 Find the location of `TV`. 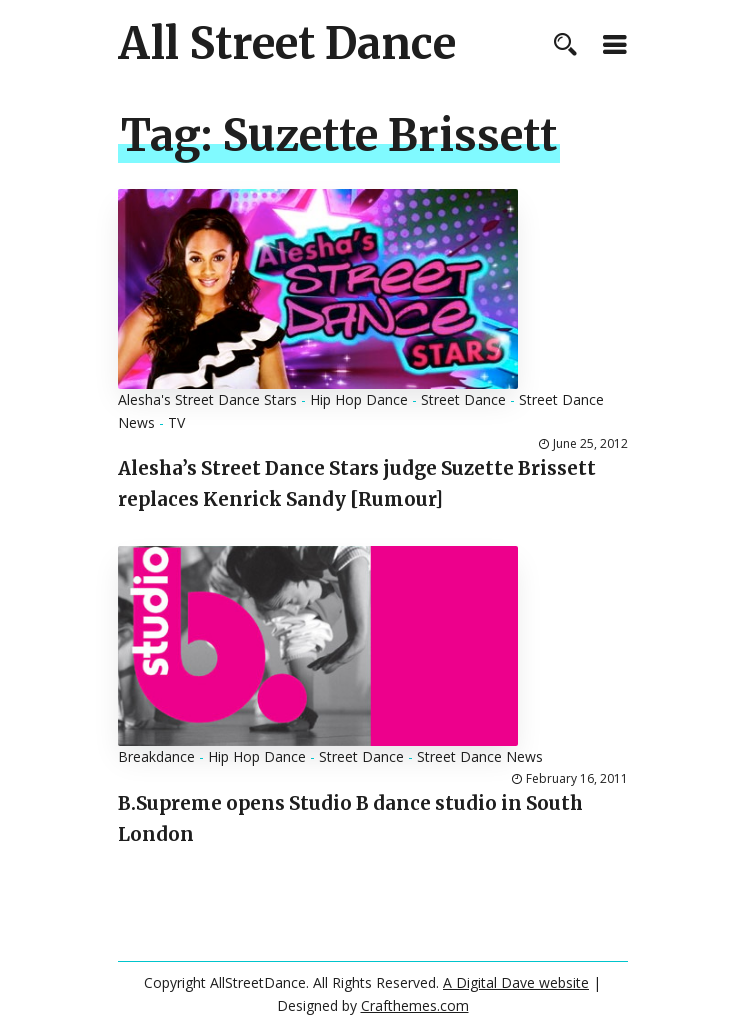

TV is located at coordinates (176, 422).